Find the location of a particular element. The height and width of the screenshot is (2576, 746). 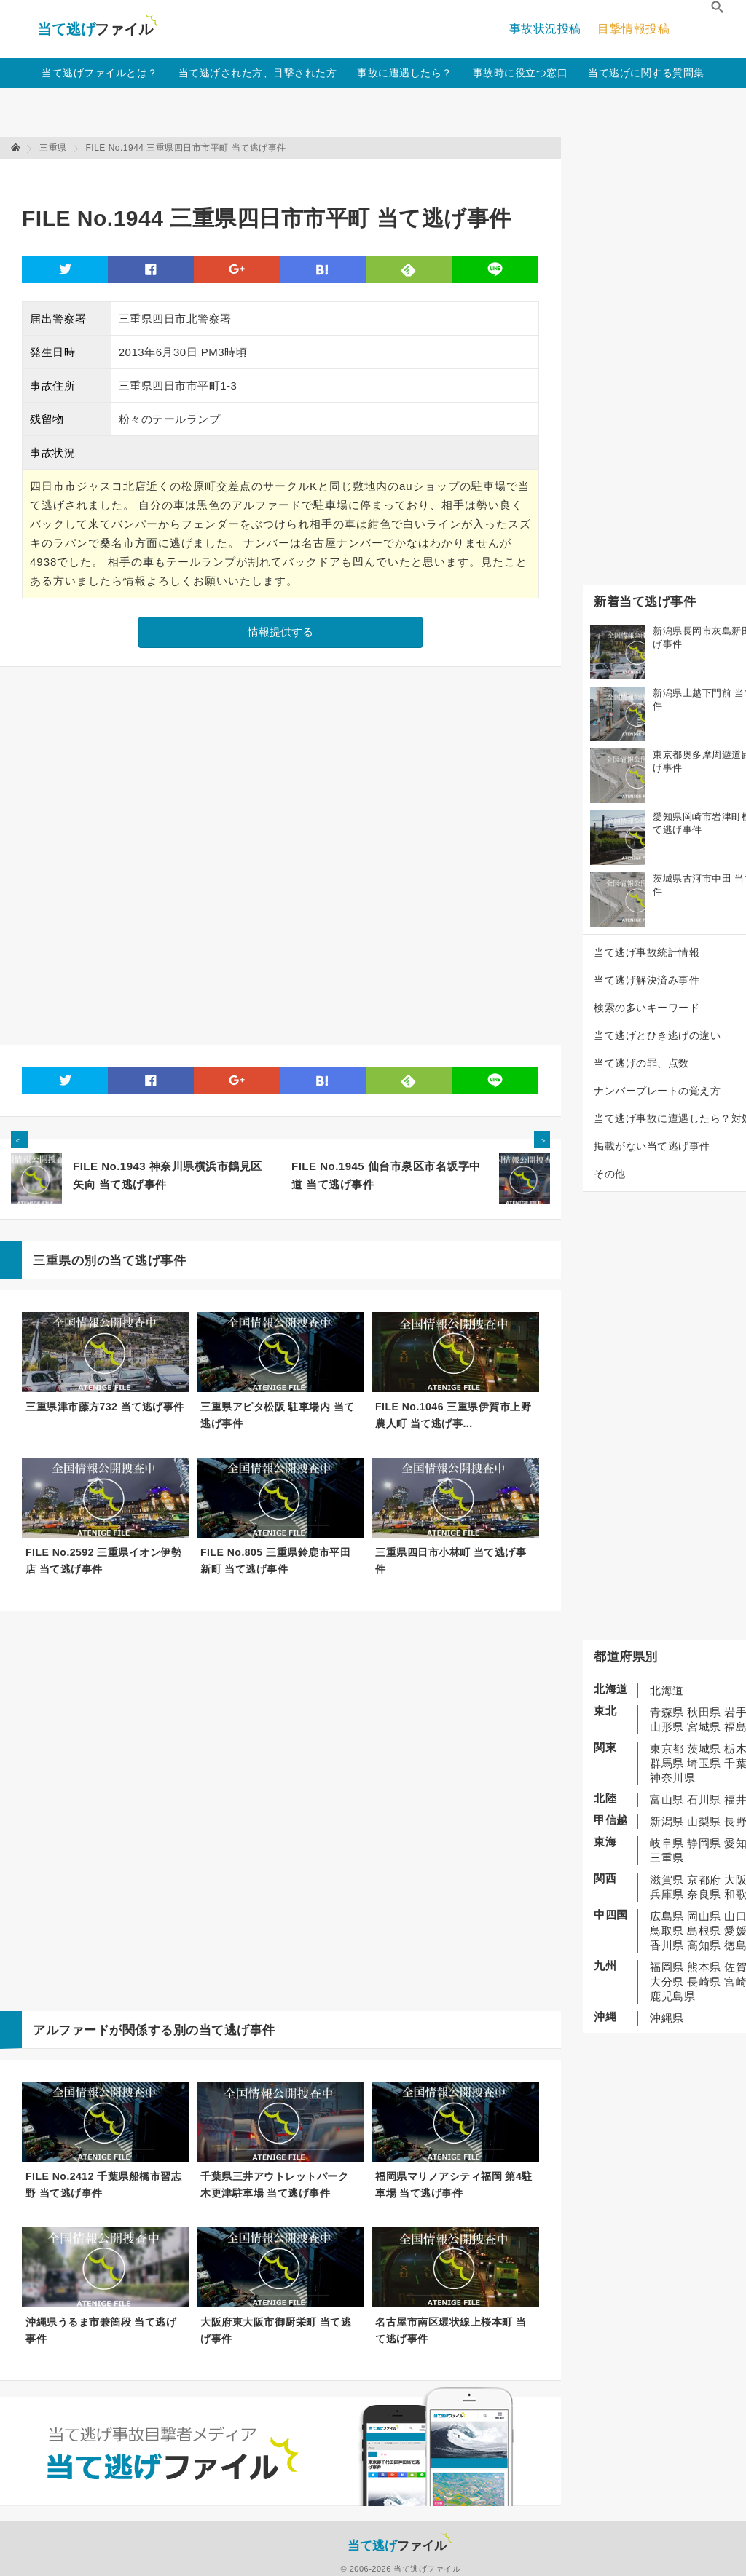

アルファード is located at coordinates (71, 2030).